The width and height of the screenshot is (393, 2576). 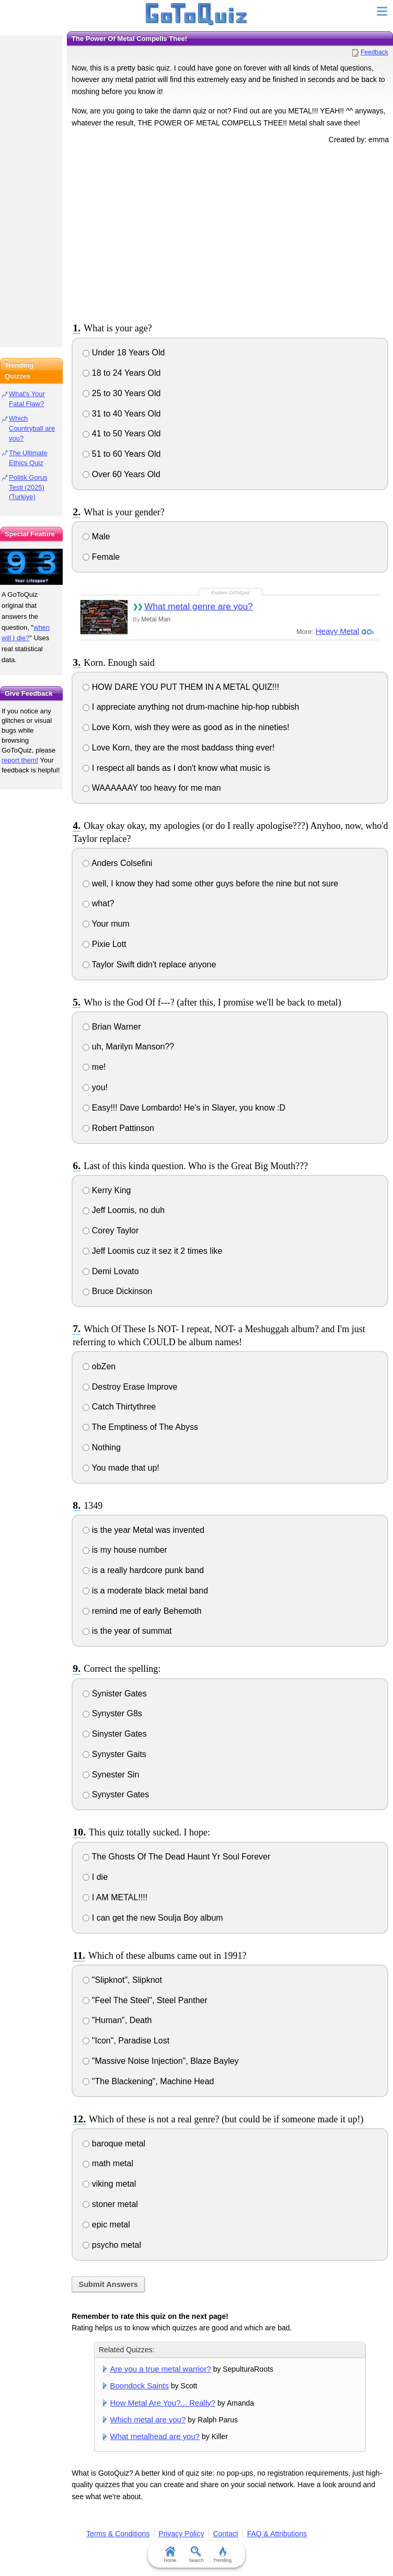 I want to click on Bruce Dickinson, so click(x=117, y=1291).